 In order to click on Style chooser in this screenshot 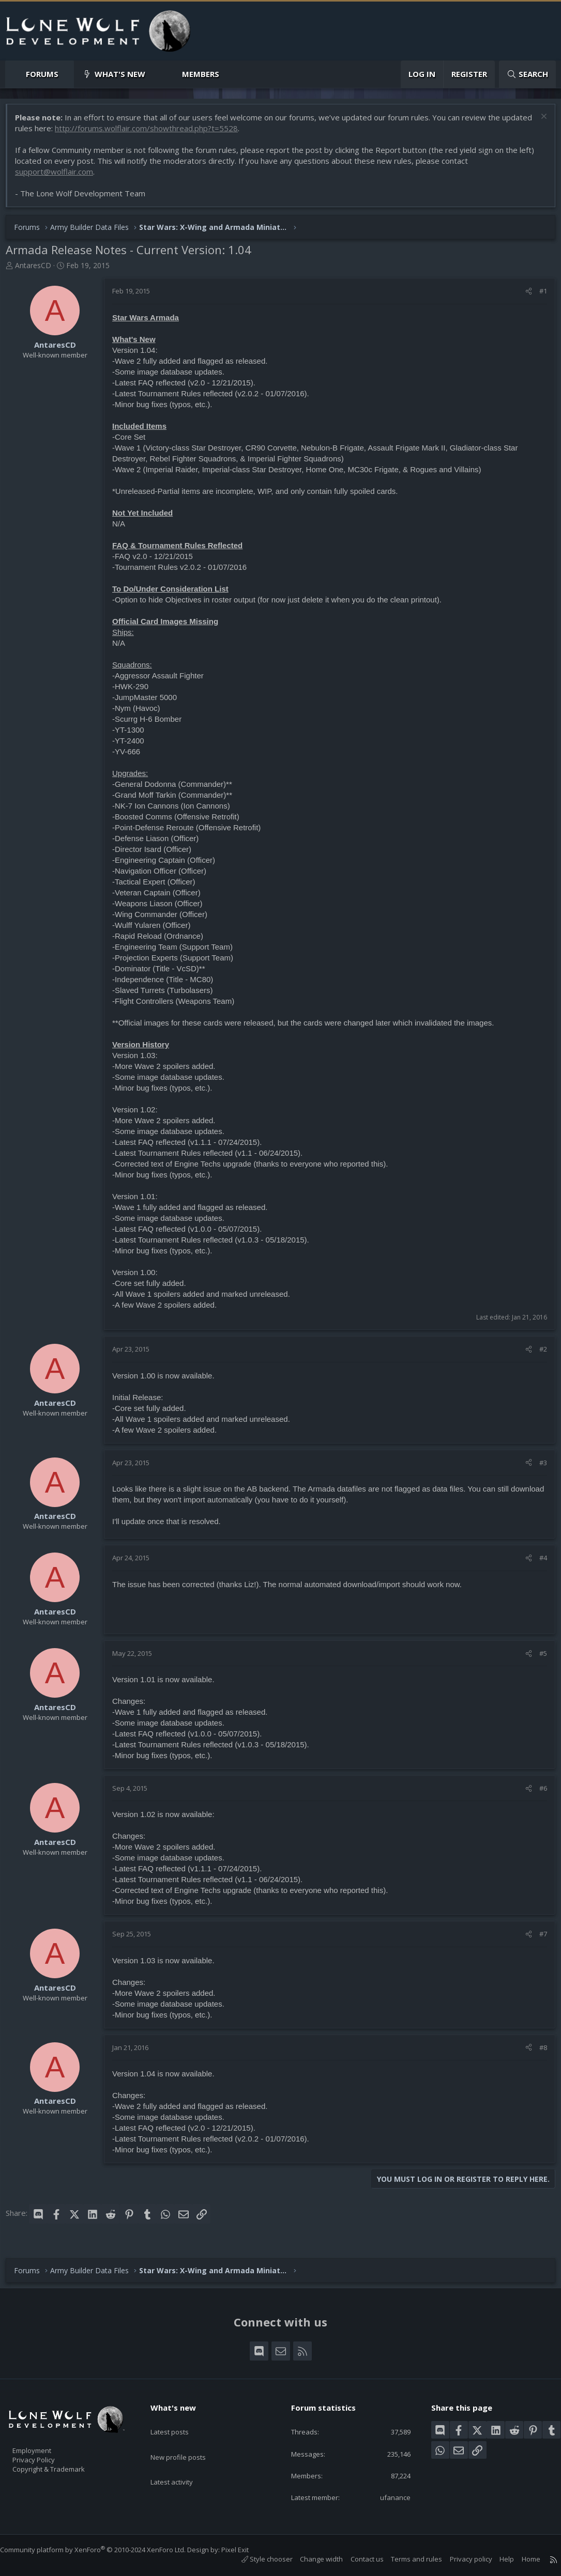, I will do `click(256, 2559)`.